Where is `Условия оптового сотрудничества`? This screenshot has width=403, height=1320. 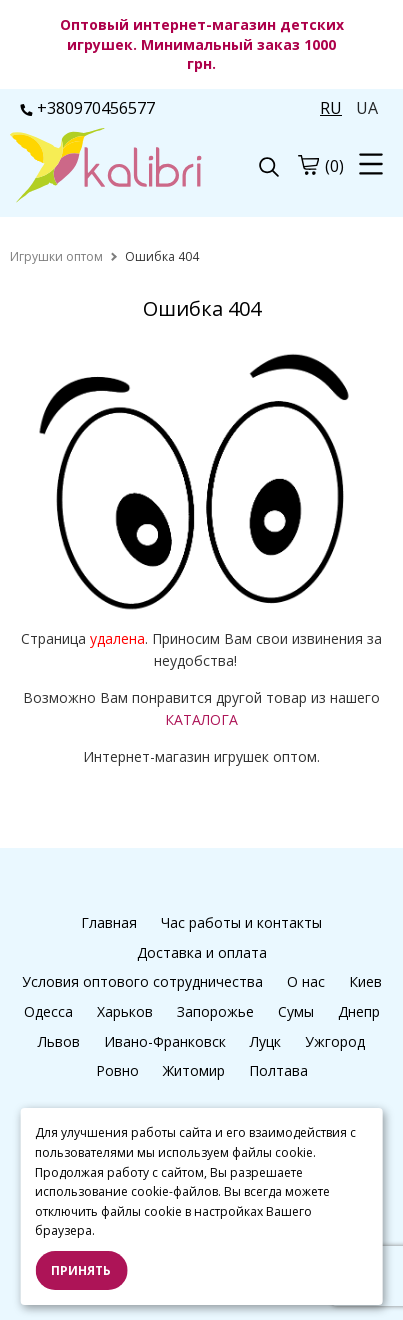
Условия оптового сотрудничества is located at coordinates (142, 981).